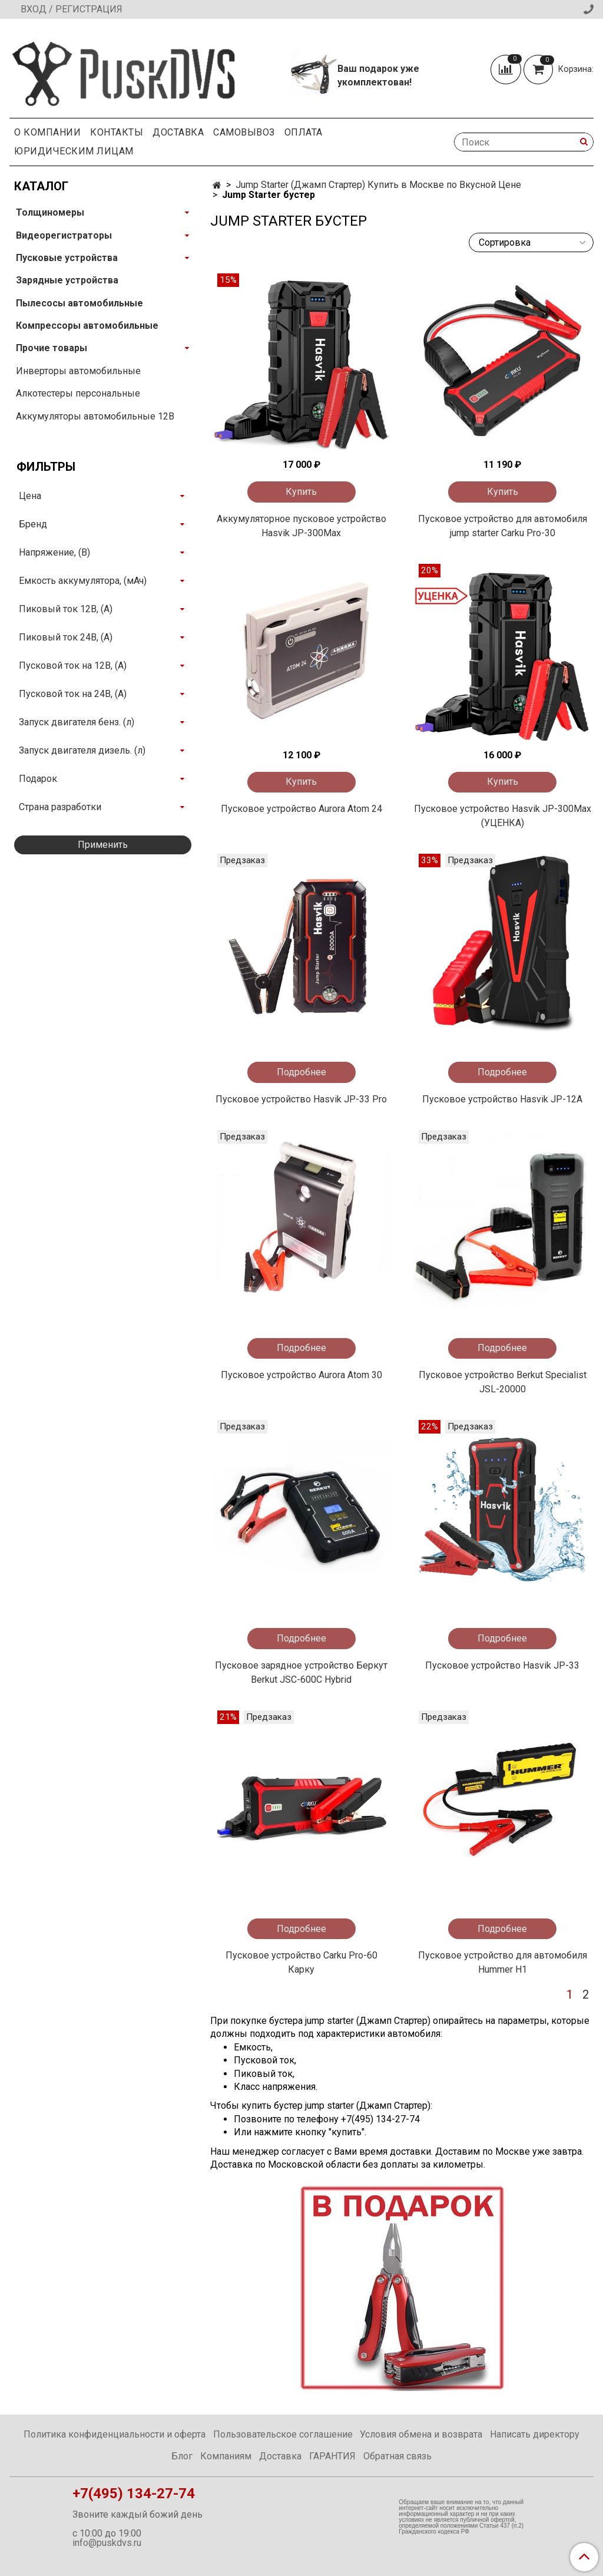  Describe the element at coordinates (103, 844) in the screenshot. I see `Применить` at that location.